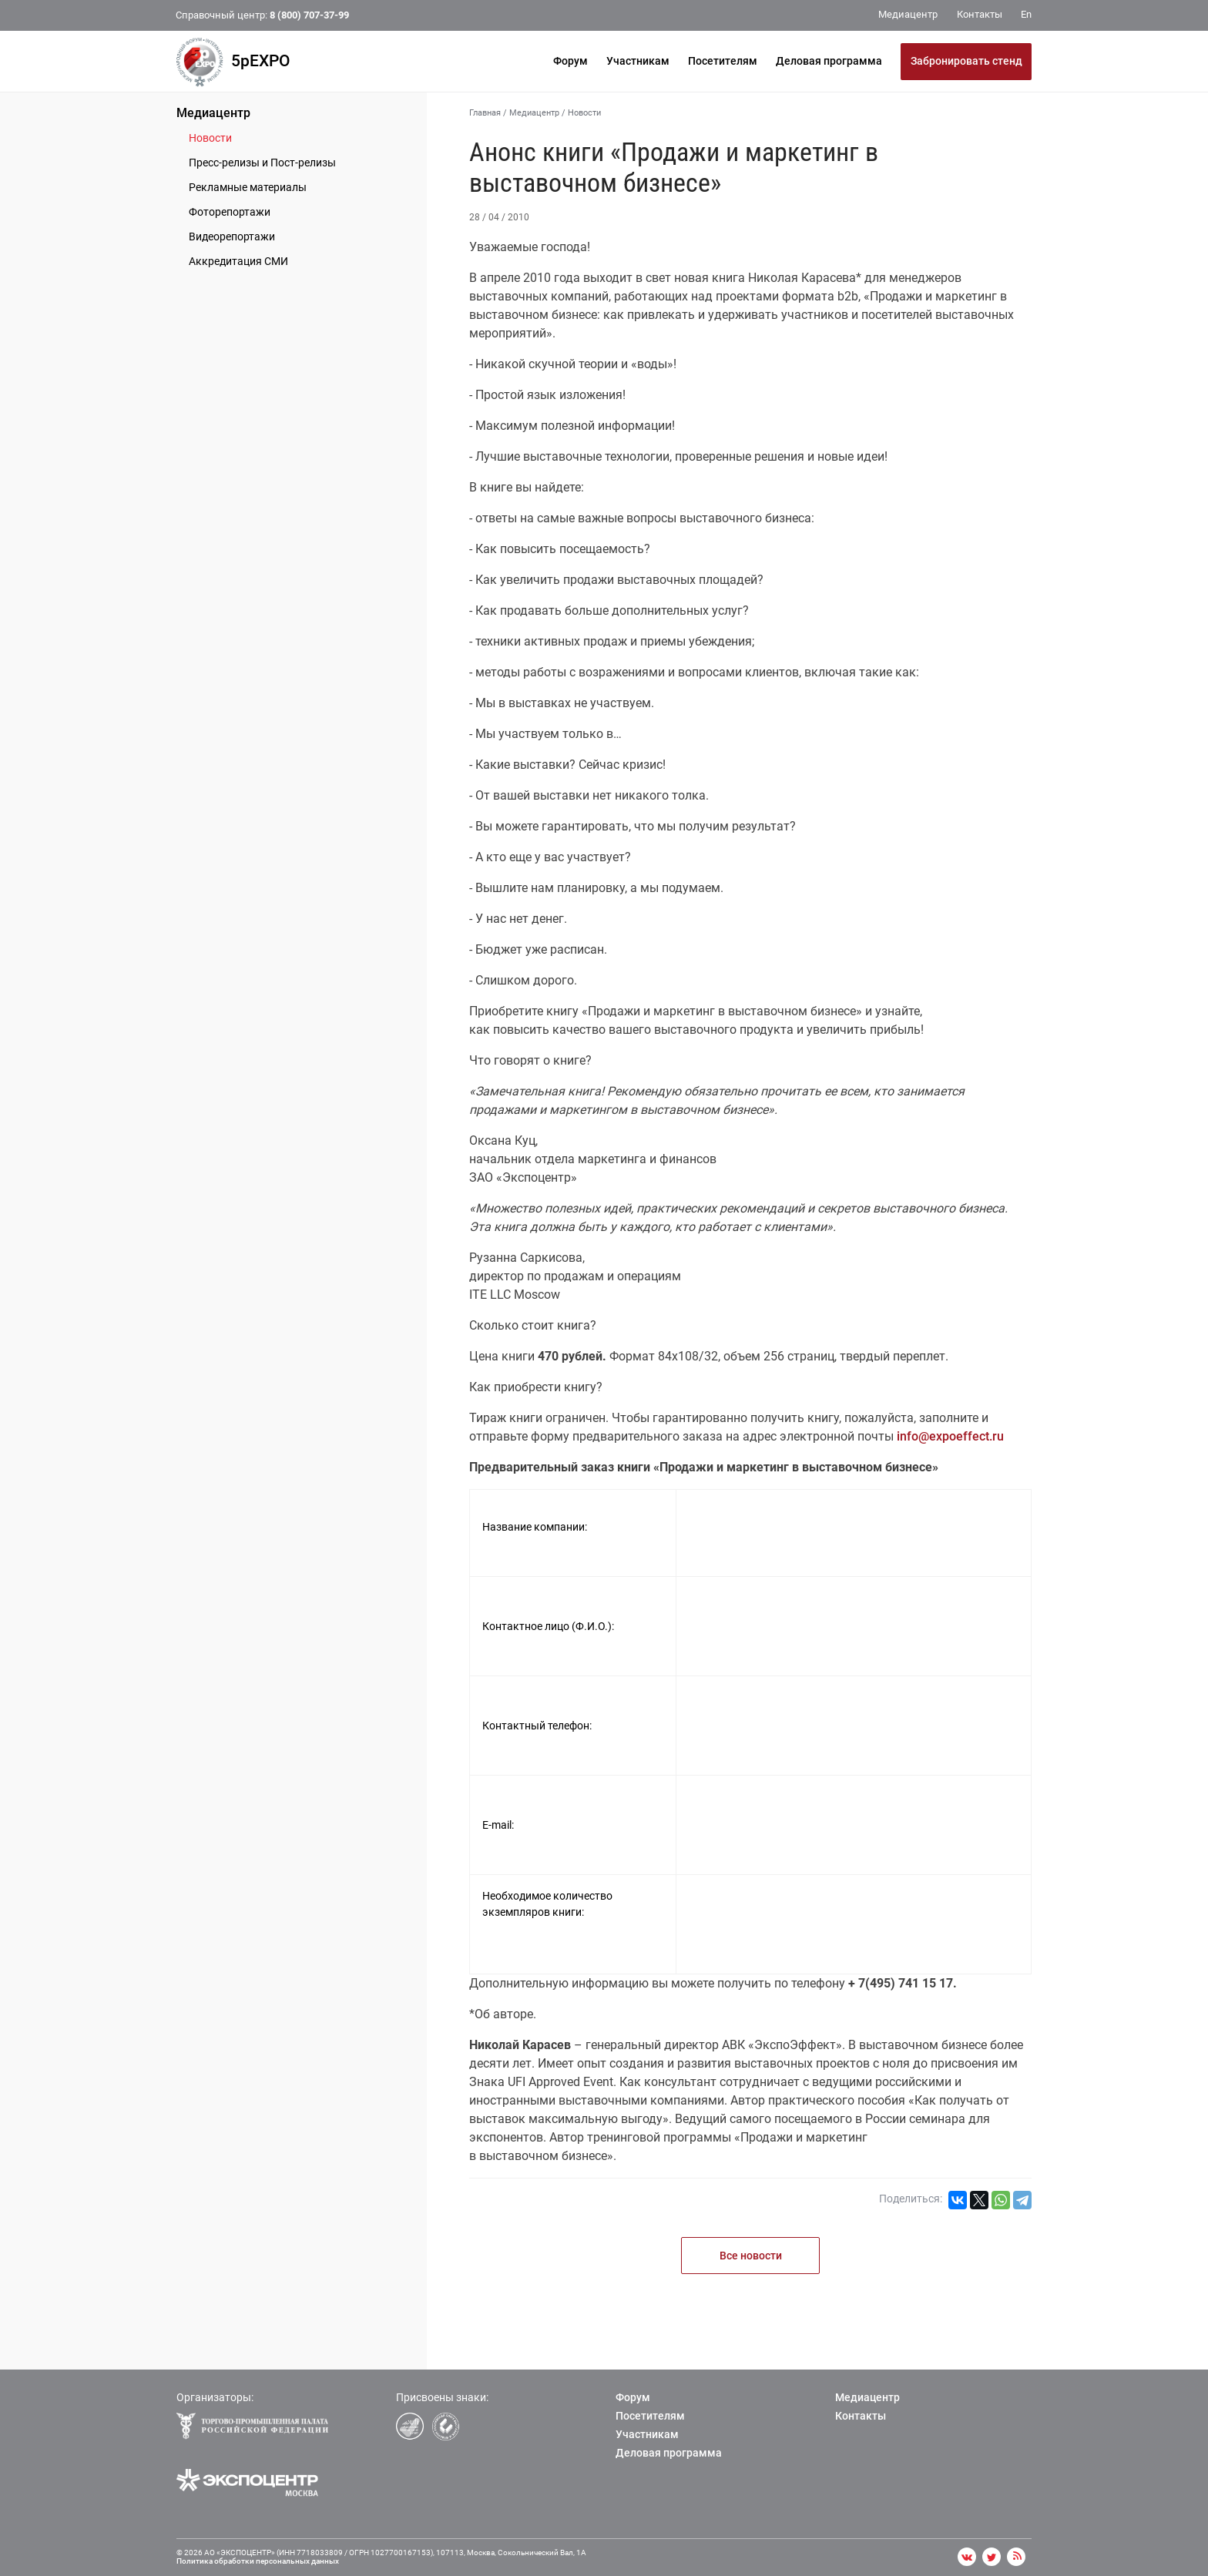  Describe the element at coordinates (229, 212) in the screenshot. I see `Фоторепортажи` at that location.